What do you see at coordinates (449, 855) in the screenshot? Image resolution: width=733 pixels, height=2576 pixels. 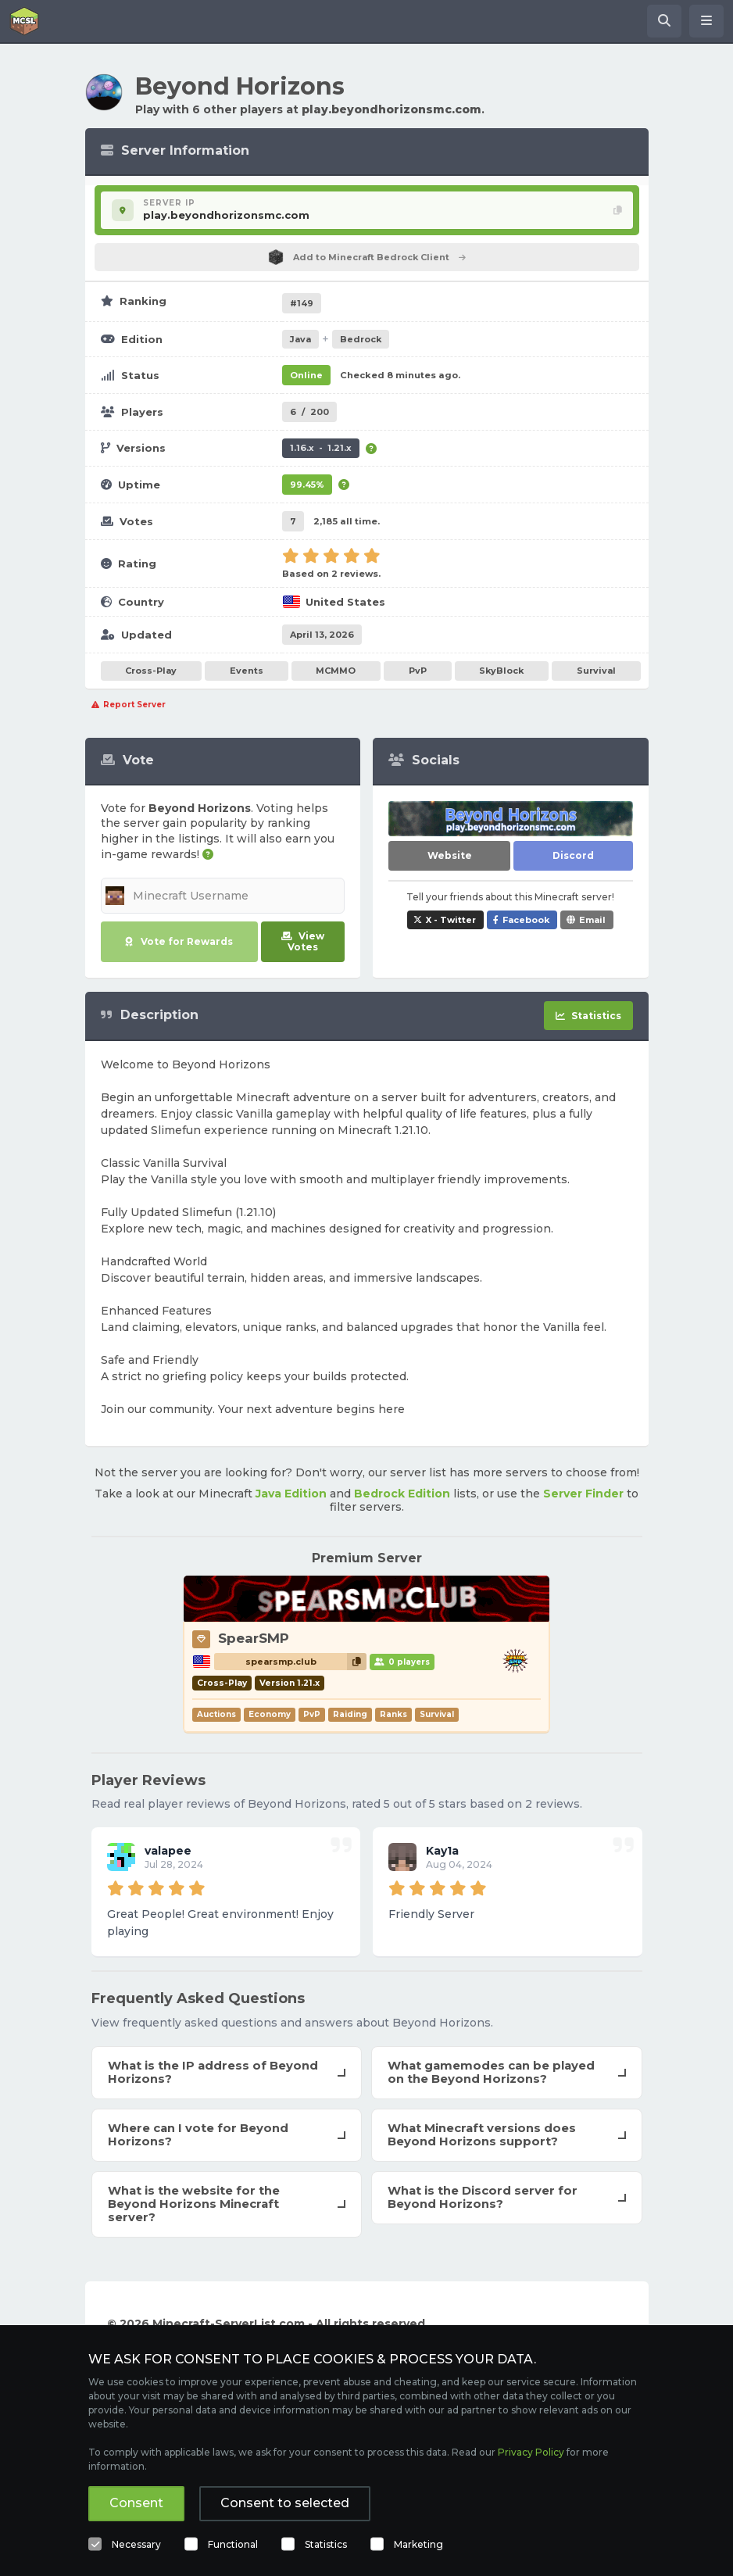 I see `Website` at bounding box center [449, 855].